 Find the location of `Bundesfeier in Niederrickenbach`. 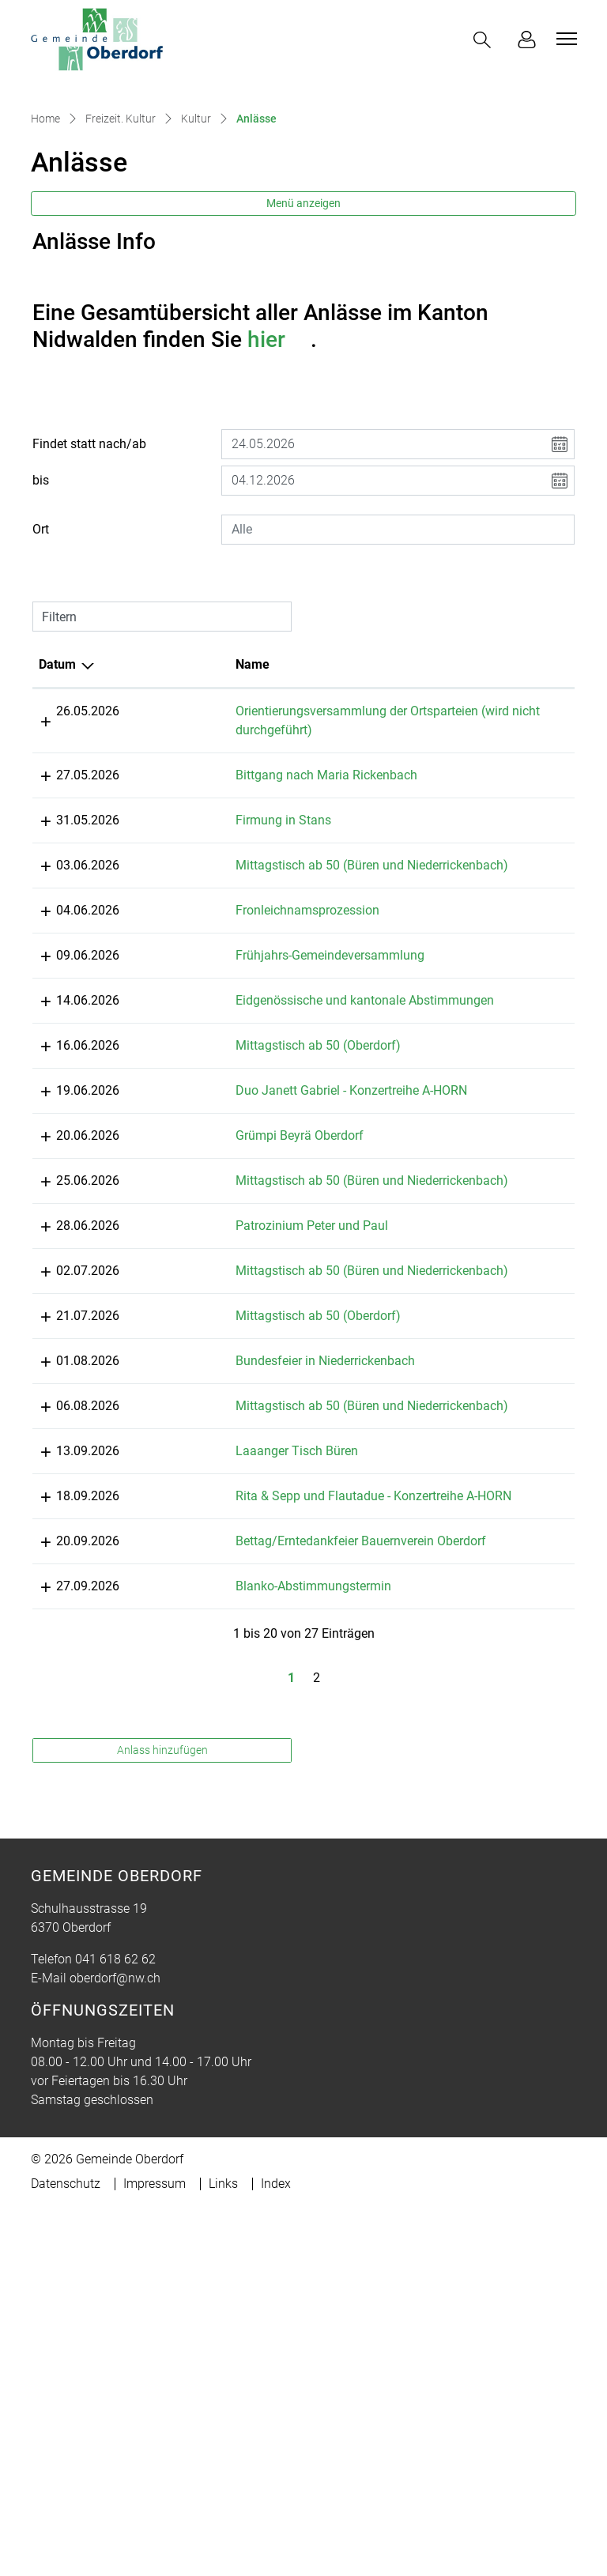

Bundesfeier in Niederrickenbach is located at coordinates (277, 1597).